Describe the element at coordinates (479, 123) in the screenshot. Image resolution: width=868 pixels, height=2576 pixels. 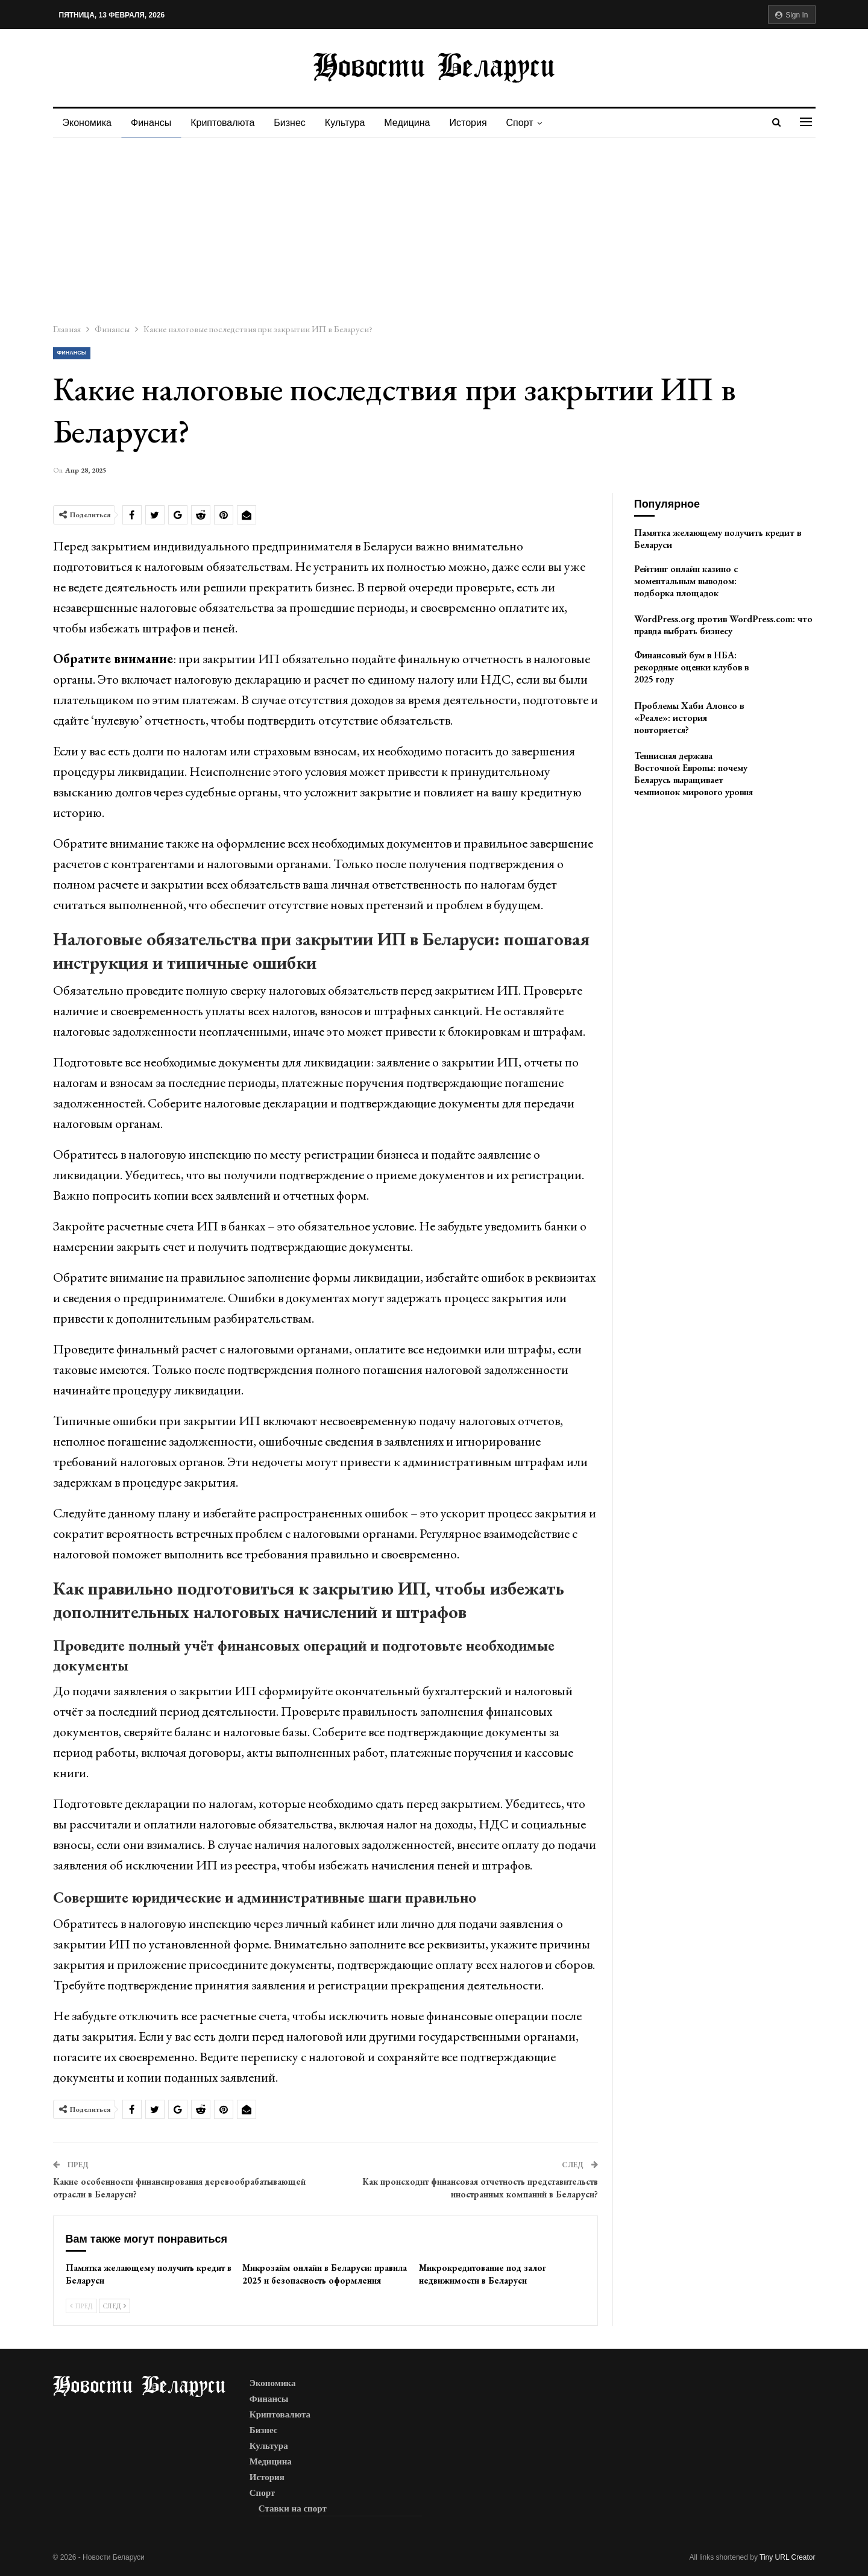
I see `История` at that location.